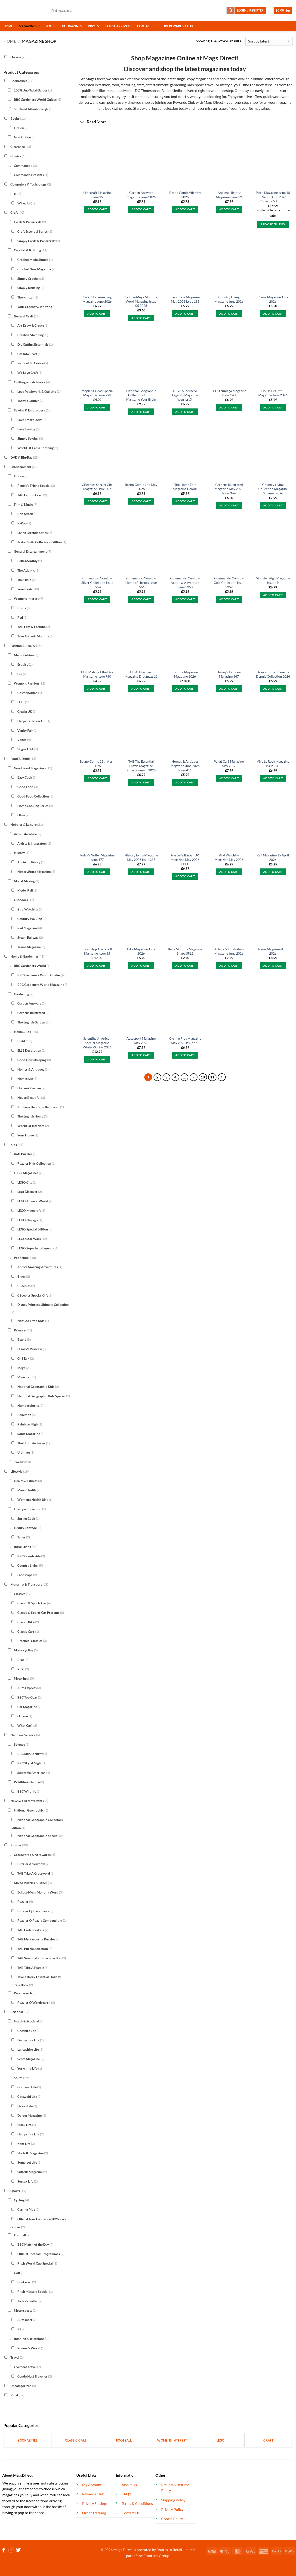  What do you see at coordinates (40, 1612) in the screenshot?
I see `Classic & Sports Car Presents` at bounding box center [40, 1612].